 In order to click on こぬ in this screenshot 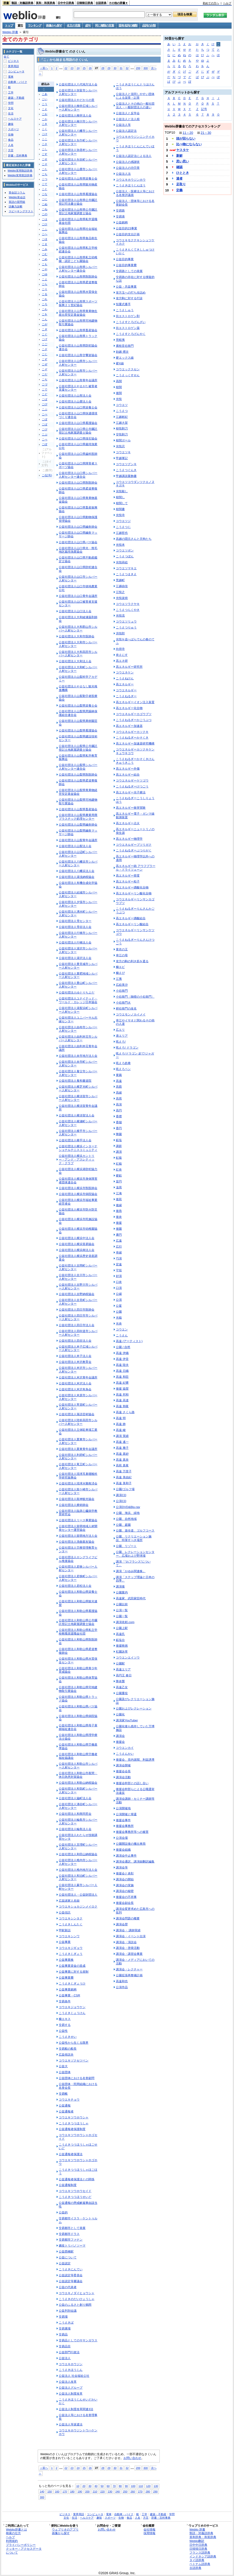, I will do `click(44, 204)`.